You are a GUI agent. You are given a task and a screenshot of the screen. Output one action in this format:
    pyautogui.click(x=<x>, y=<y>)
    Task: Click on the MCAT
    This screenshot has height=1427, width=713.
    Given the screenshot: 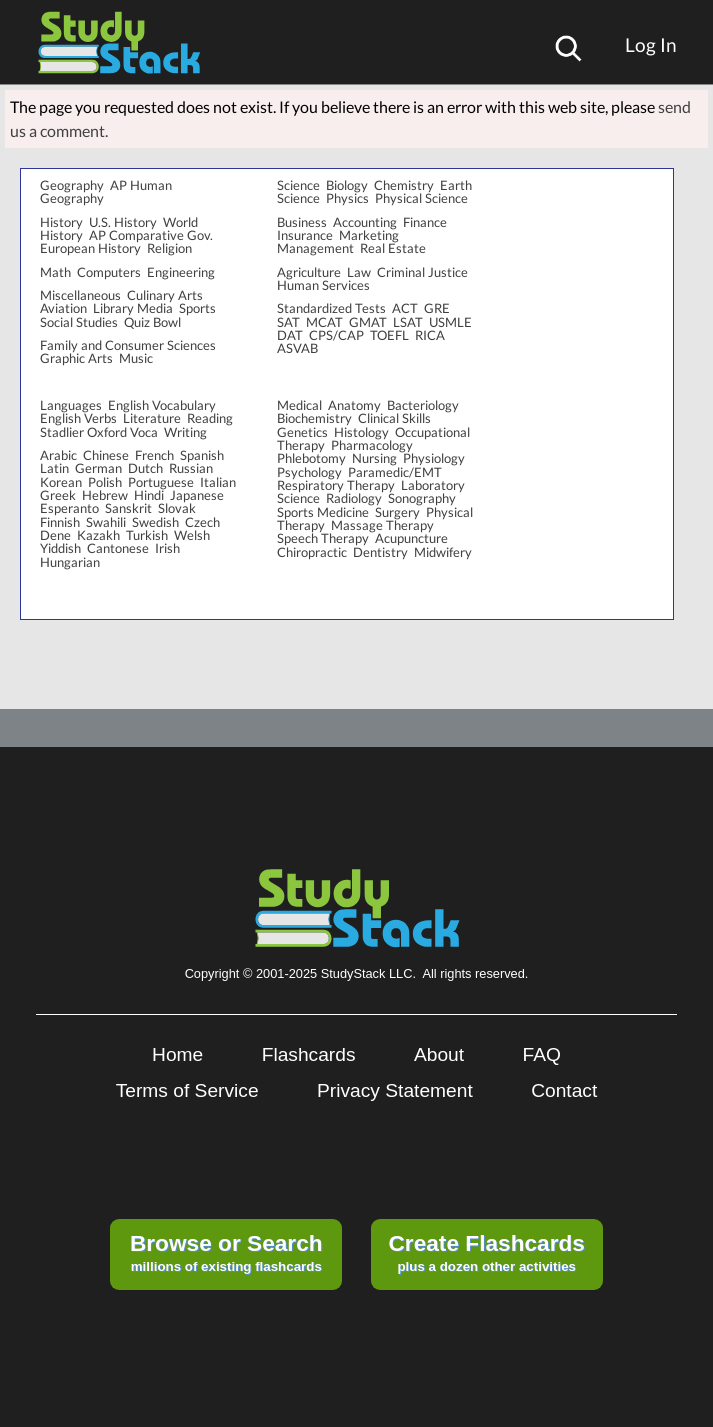 What is the action you would take?
    pyautogui.click(x=324, y=322)
    